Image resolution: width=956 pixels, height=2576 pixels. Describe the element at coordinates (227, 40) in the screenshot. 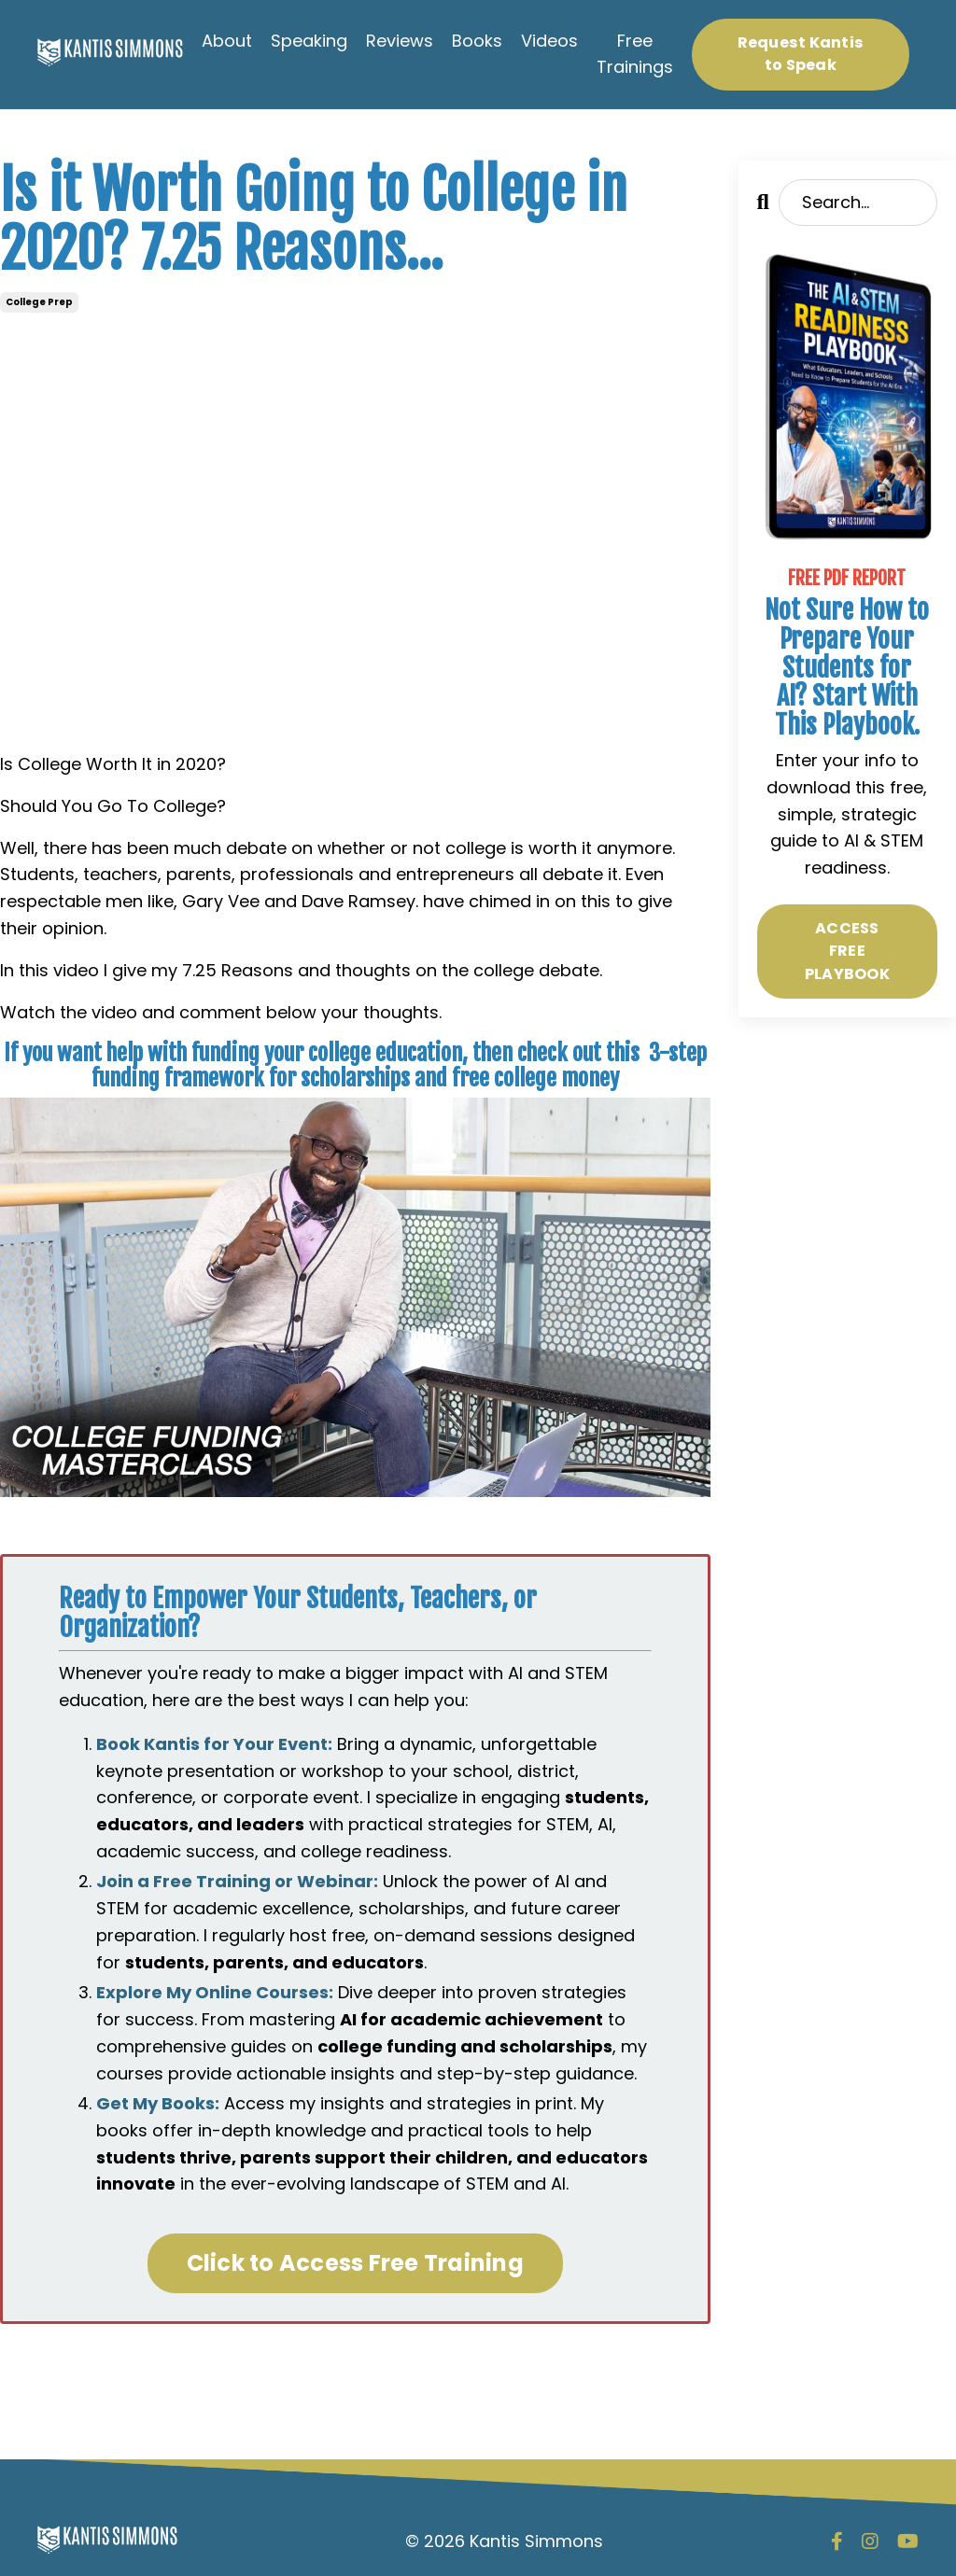

I see `About` at that location.